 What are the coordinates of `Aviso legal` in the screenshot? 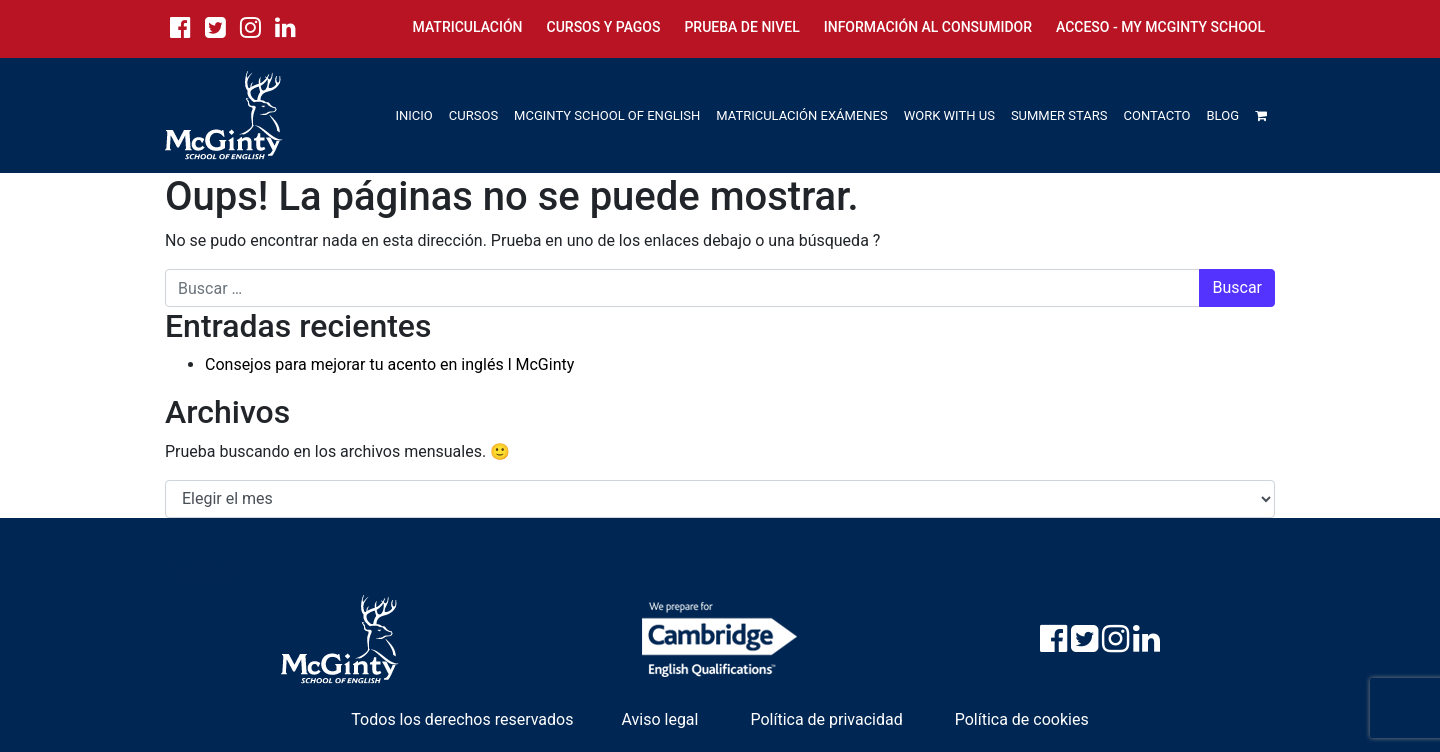 It's located at (659, 719).